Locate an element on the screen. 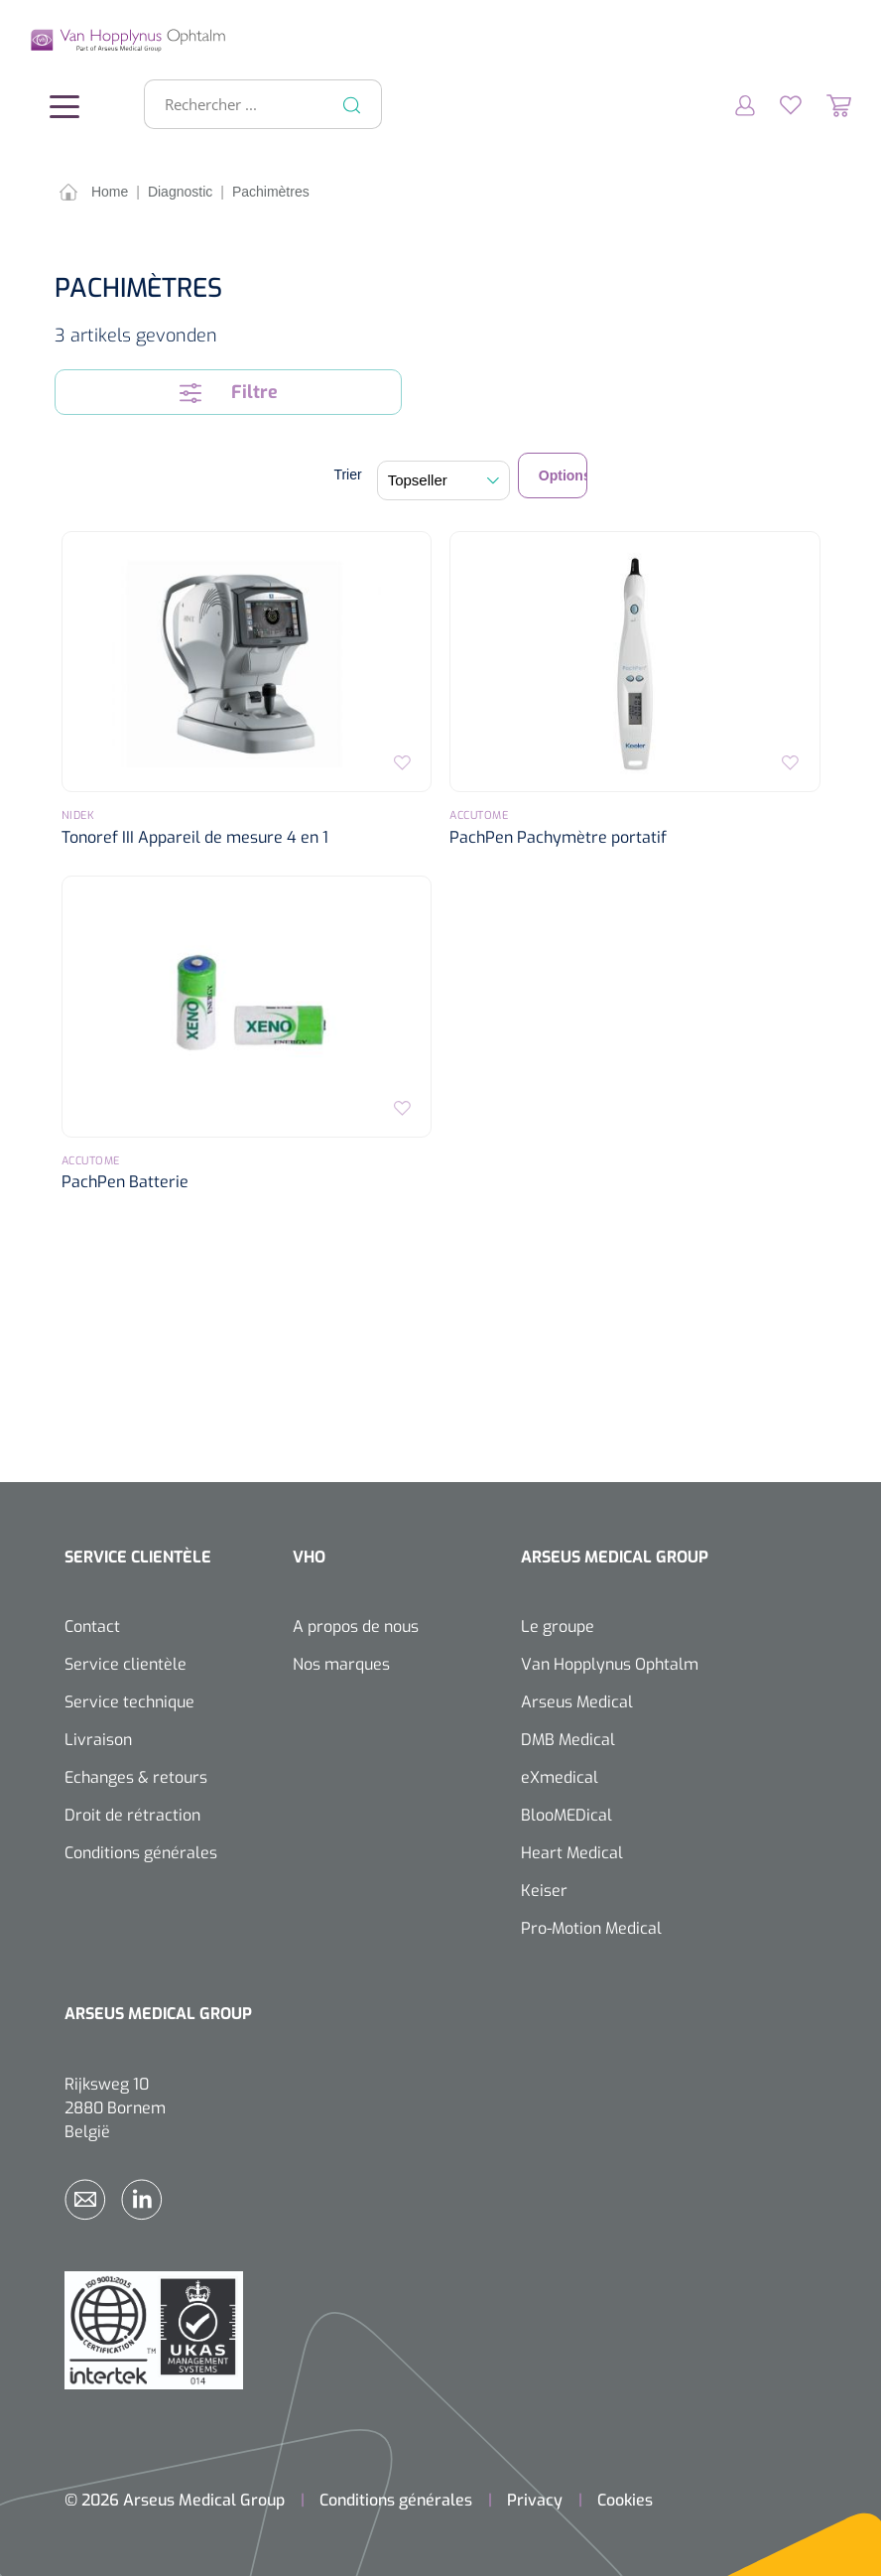 The image size is (881, 2576). [Liste d'envies] is located at coordinates (778, 103).